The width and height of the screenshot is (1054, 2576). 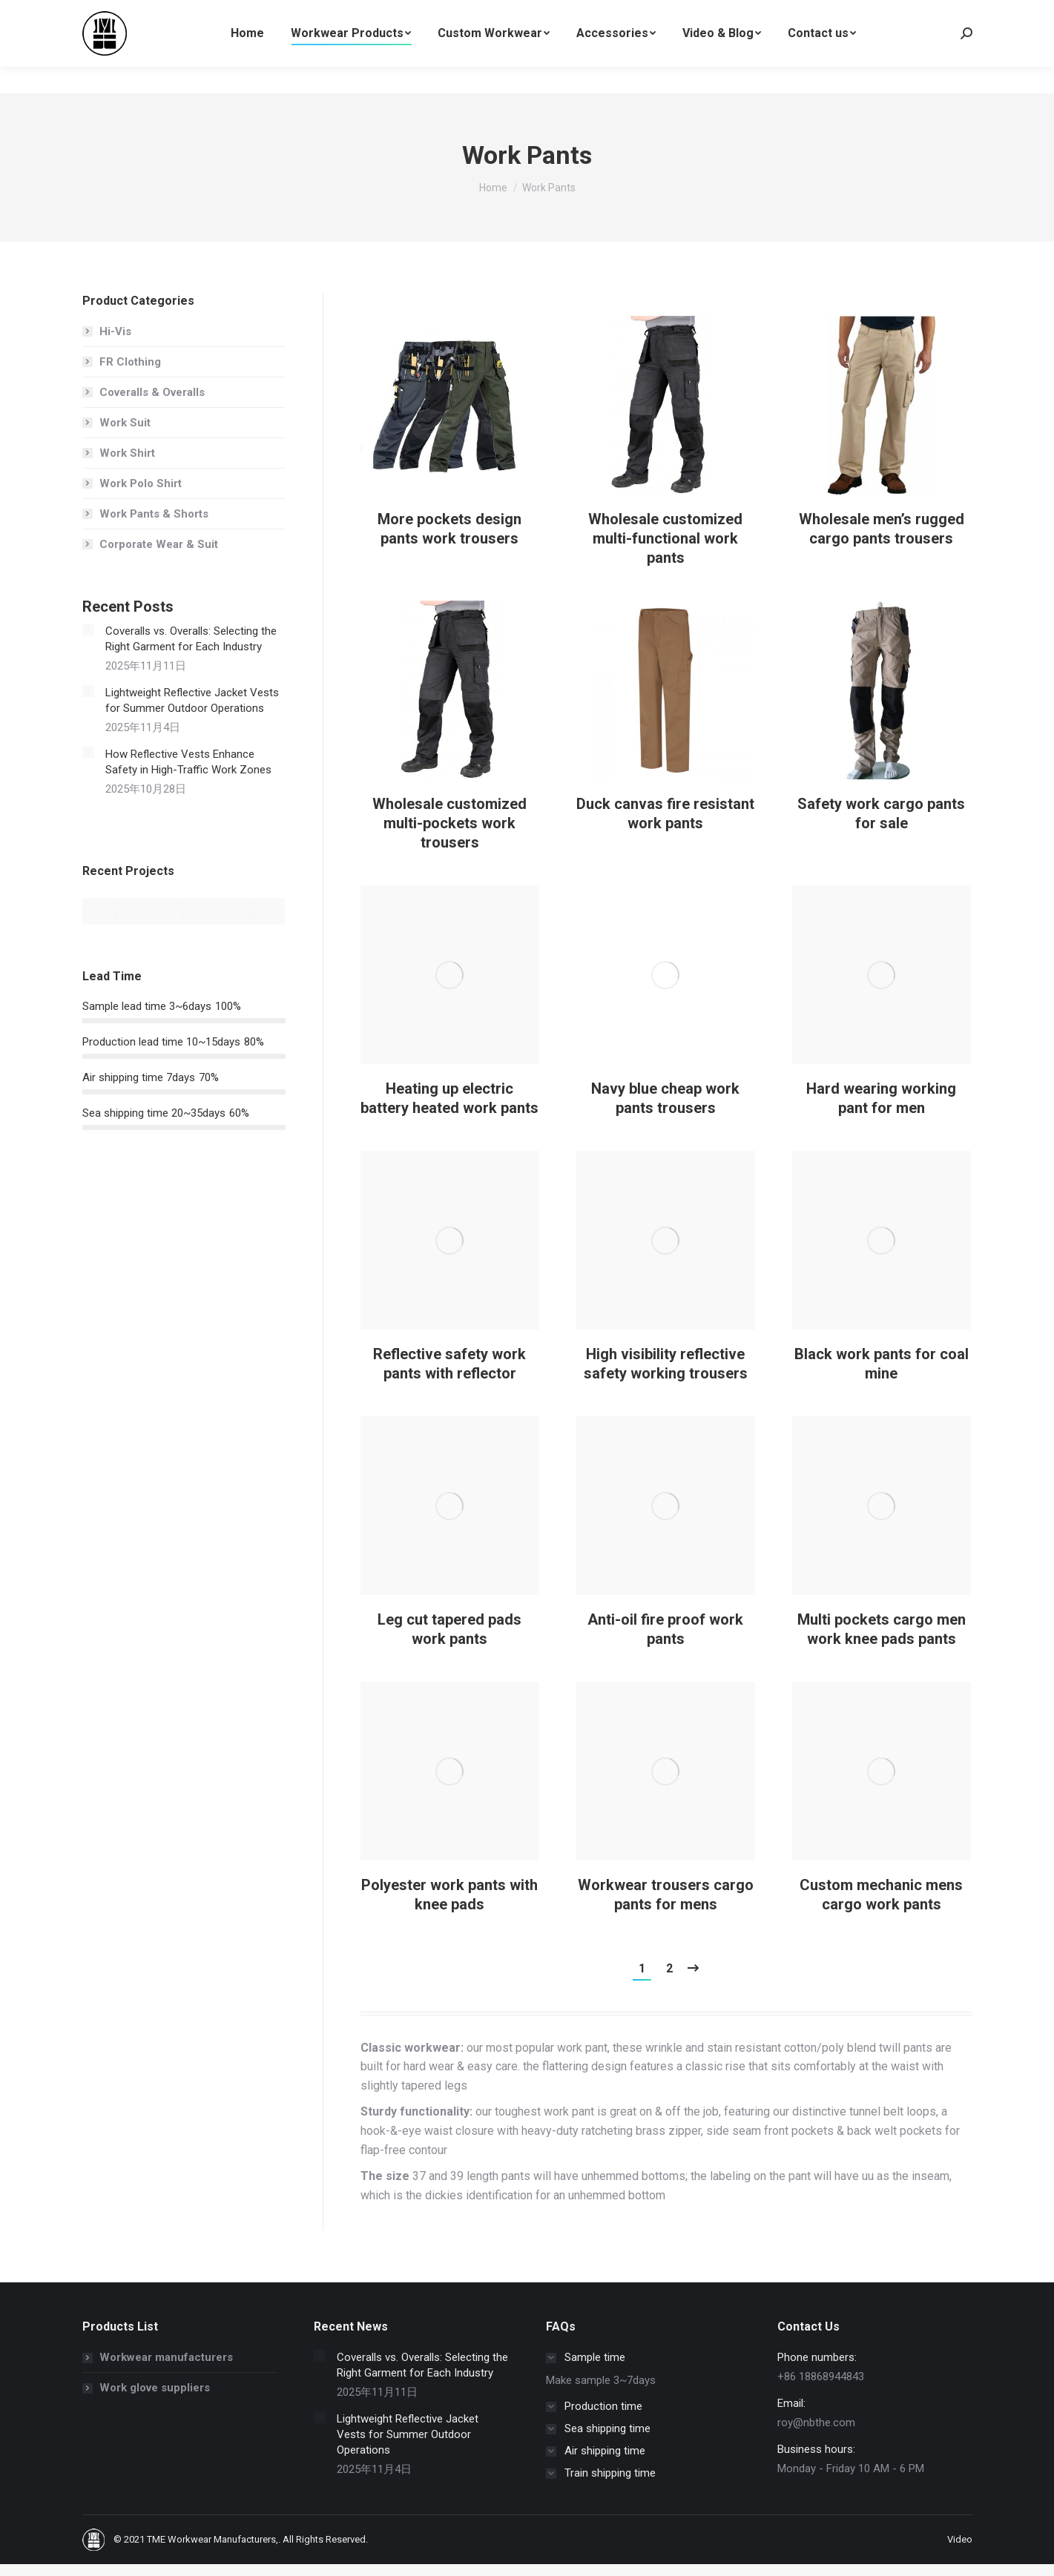 I want to click on Work Pants & Shorts, so click(x=153, y=514).